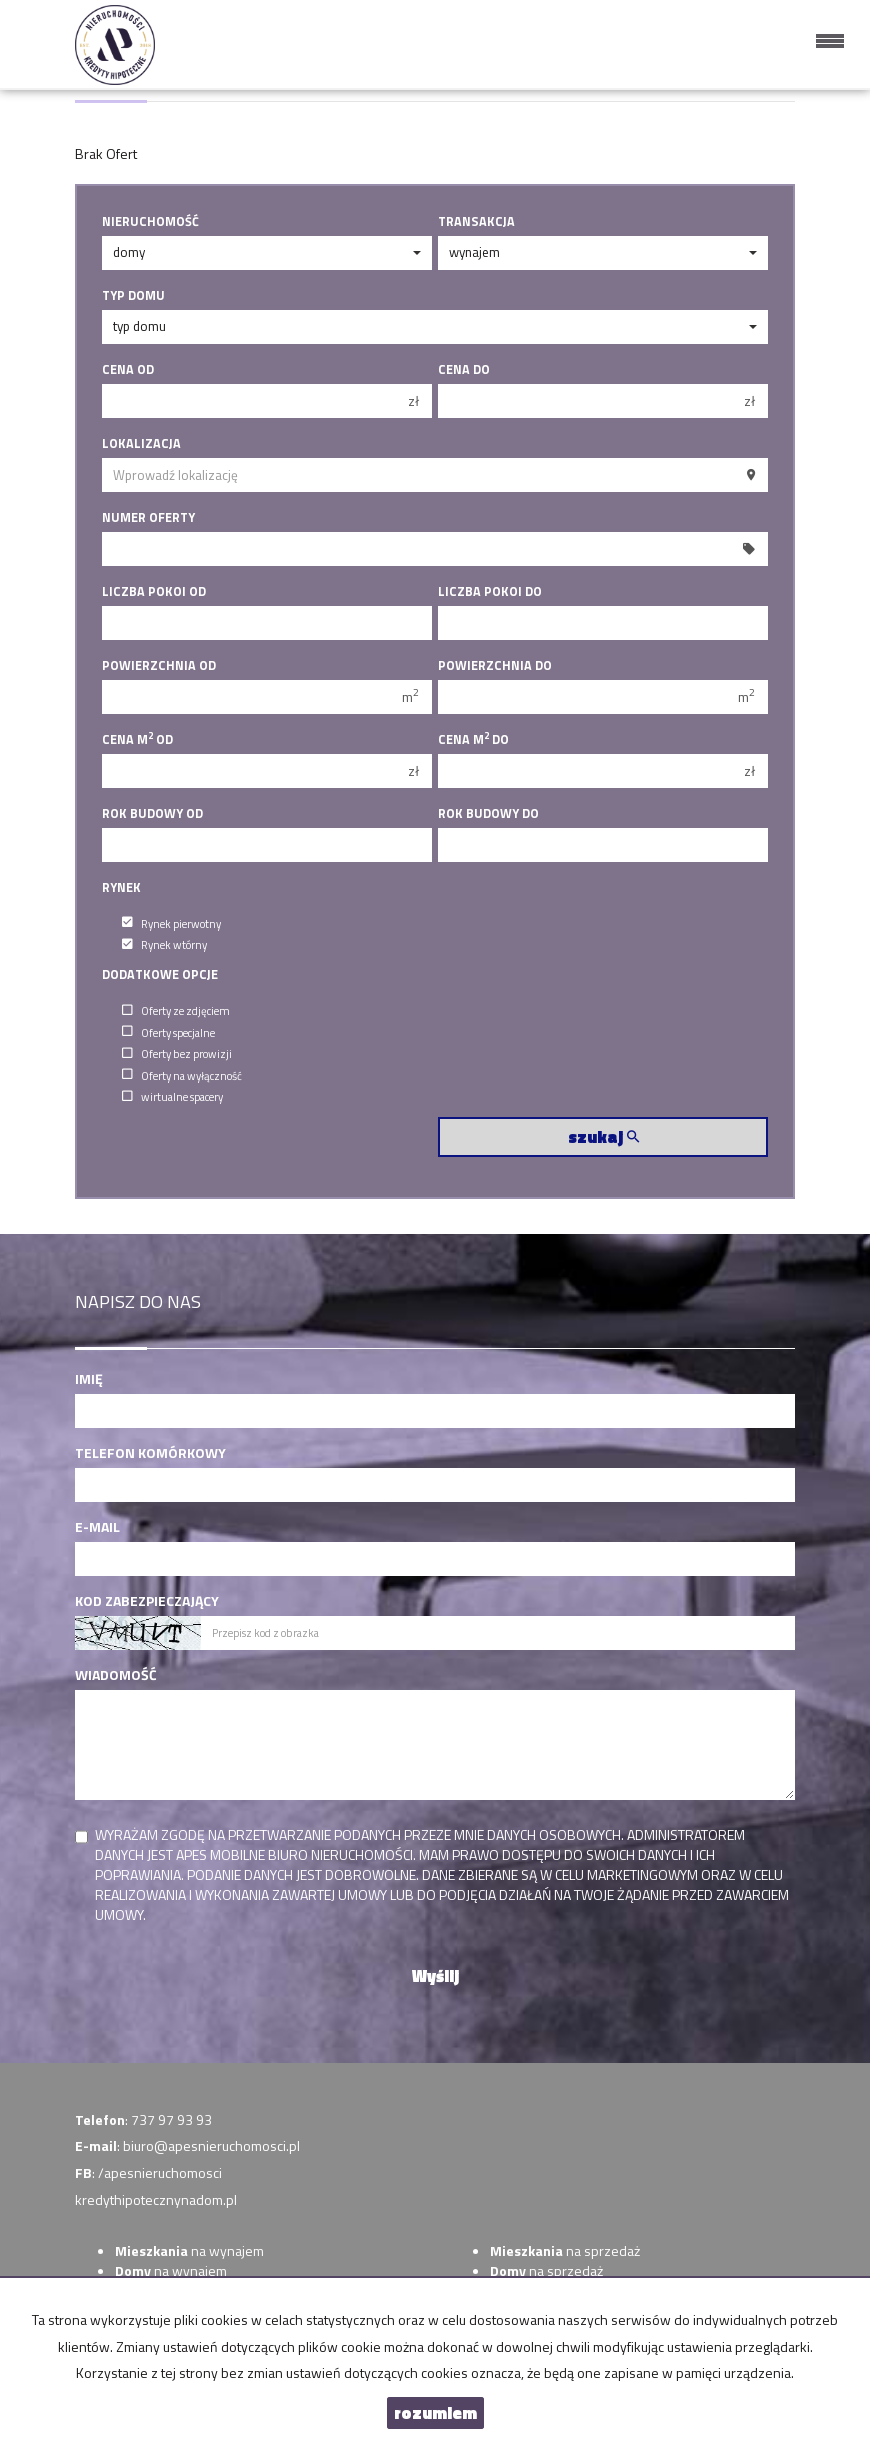 The image size is (870, 2445). Describe the element at coordinates (495, 666) in the screenshot. I see `Powierzchnia do` at that location.